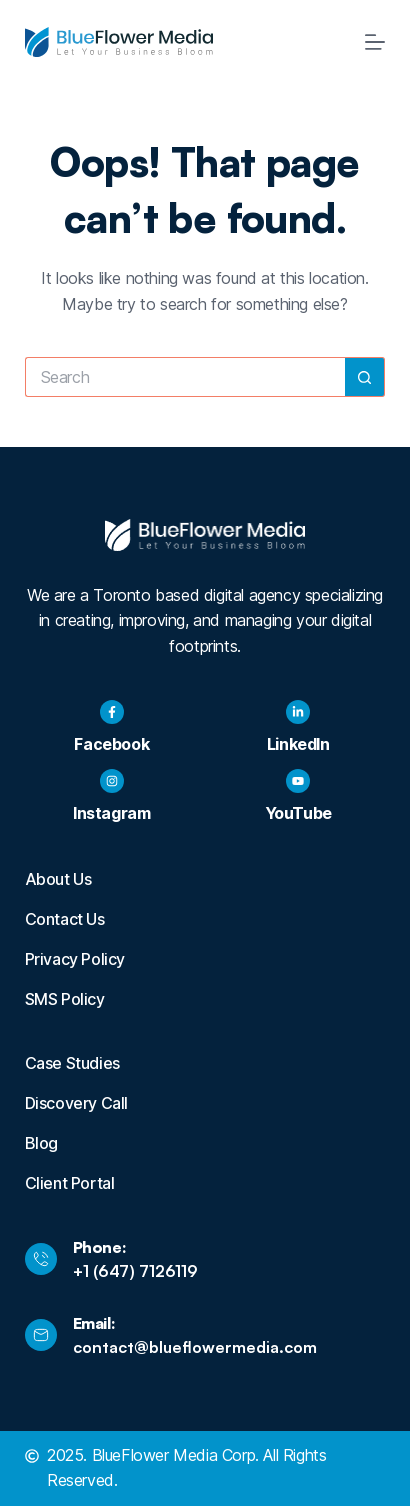 This screenshot has height=1506, width=410. Describe the element at coordinates (298, 712) in the screenshot. I see `[LinkedIn]` at that location.